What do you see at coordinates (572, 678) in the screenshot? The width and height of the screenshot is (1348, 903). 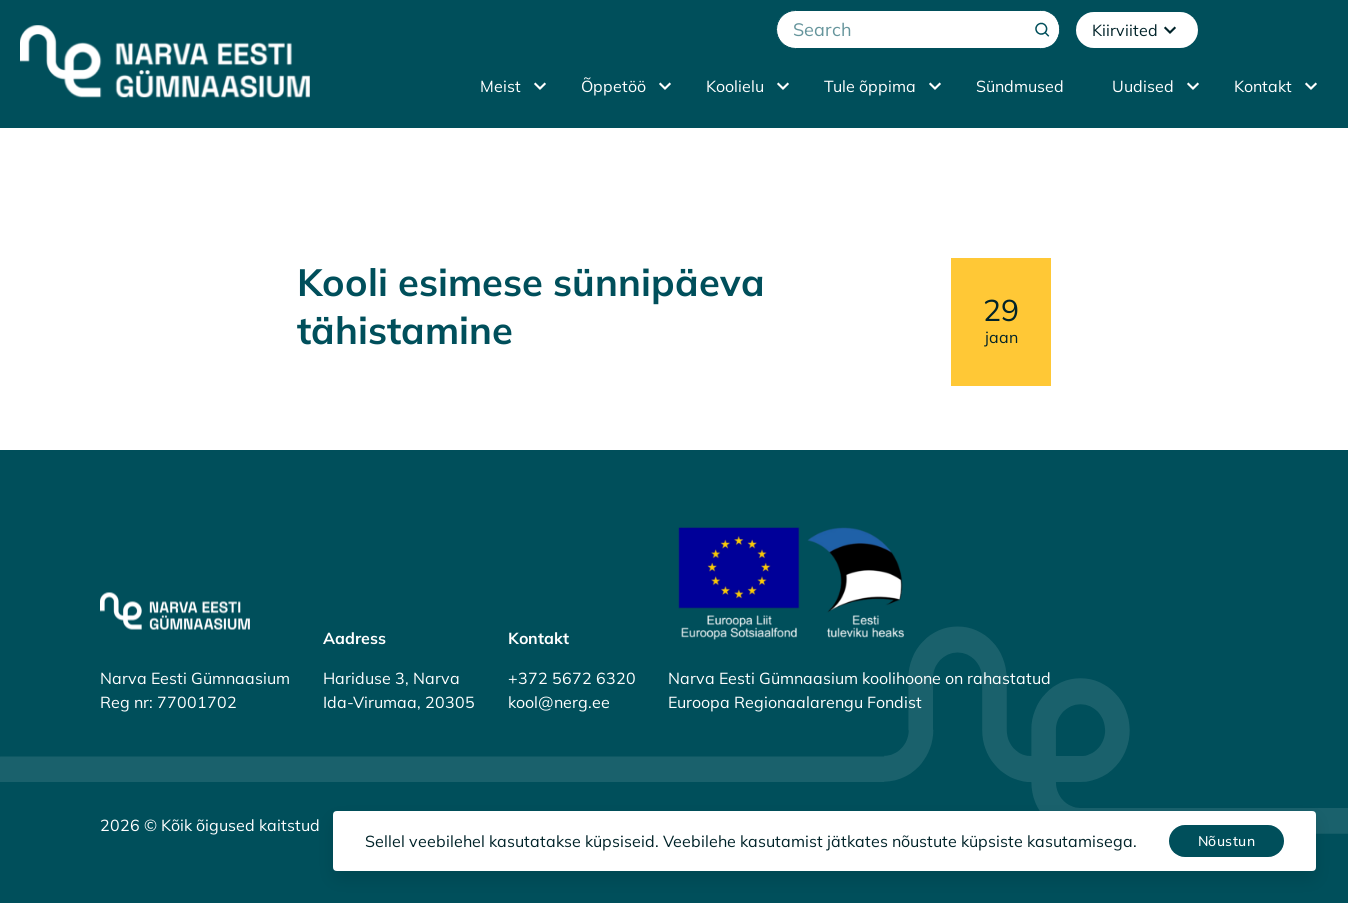 I see `+372 5672 6320` at bounding box center [572, 678].